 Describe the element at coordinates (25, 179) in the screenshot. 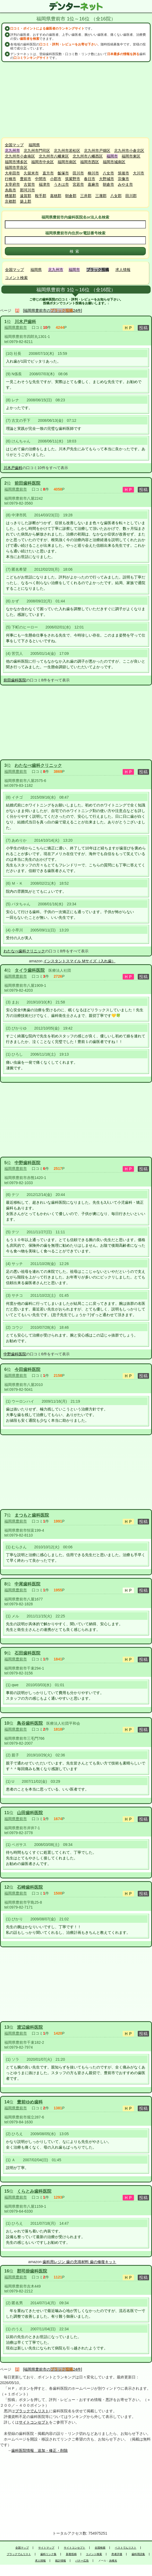

I see `豊前市` at that location.